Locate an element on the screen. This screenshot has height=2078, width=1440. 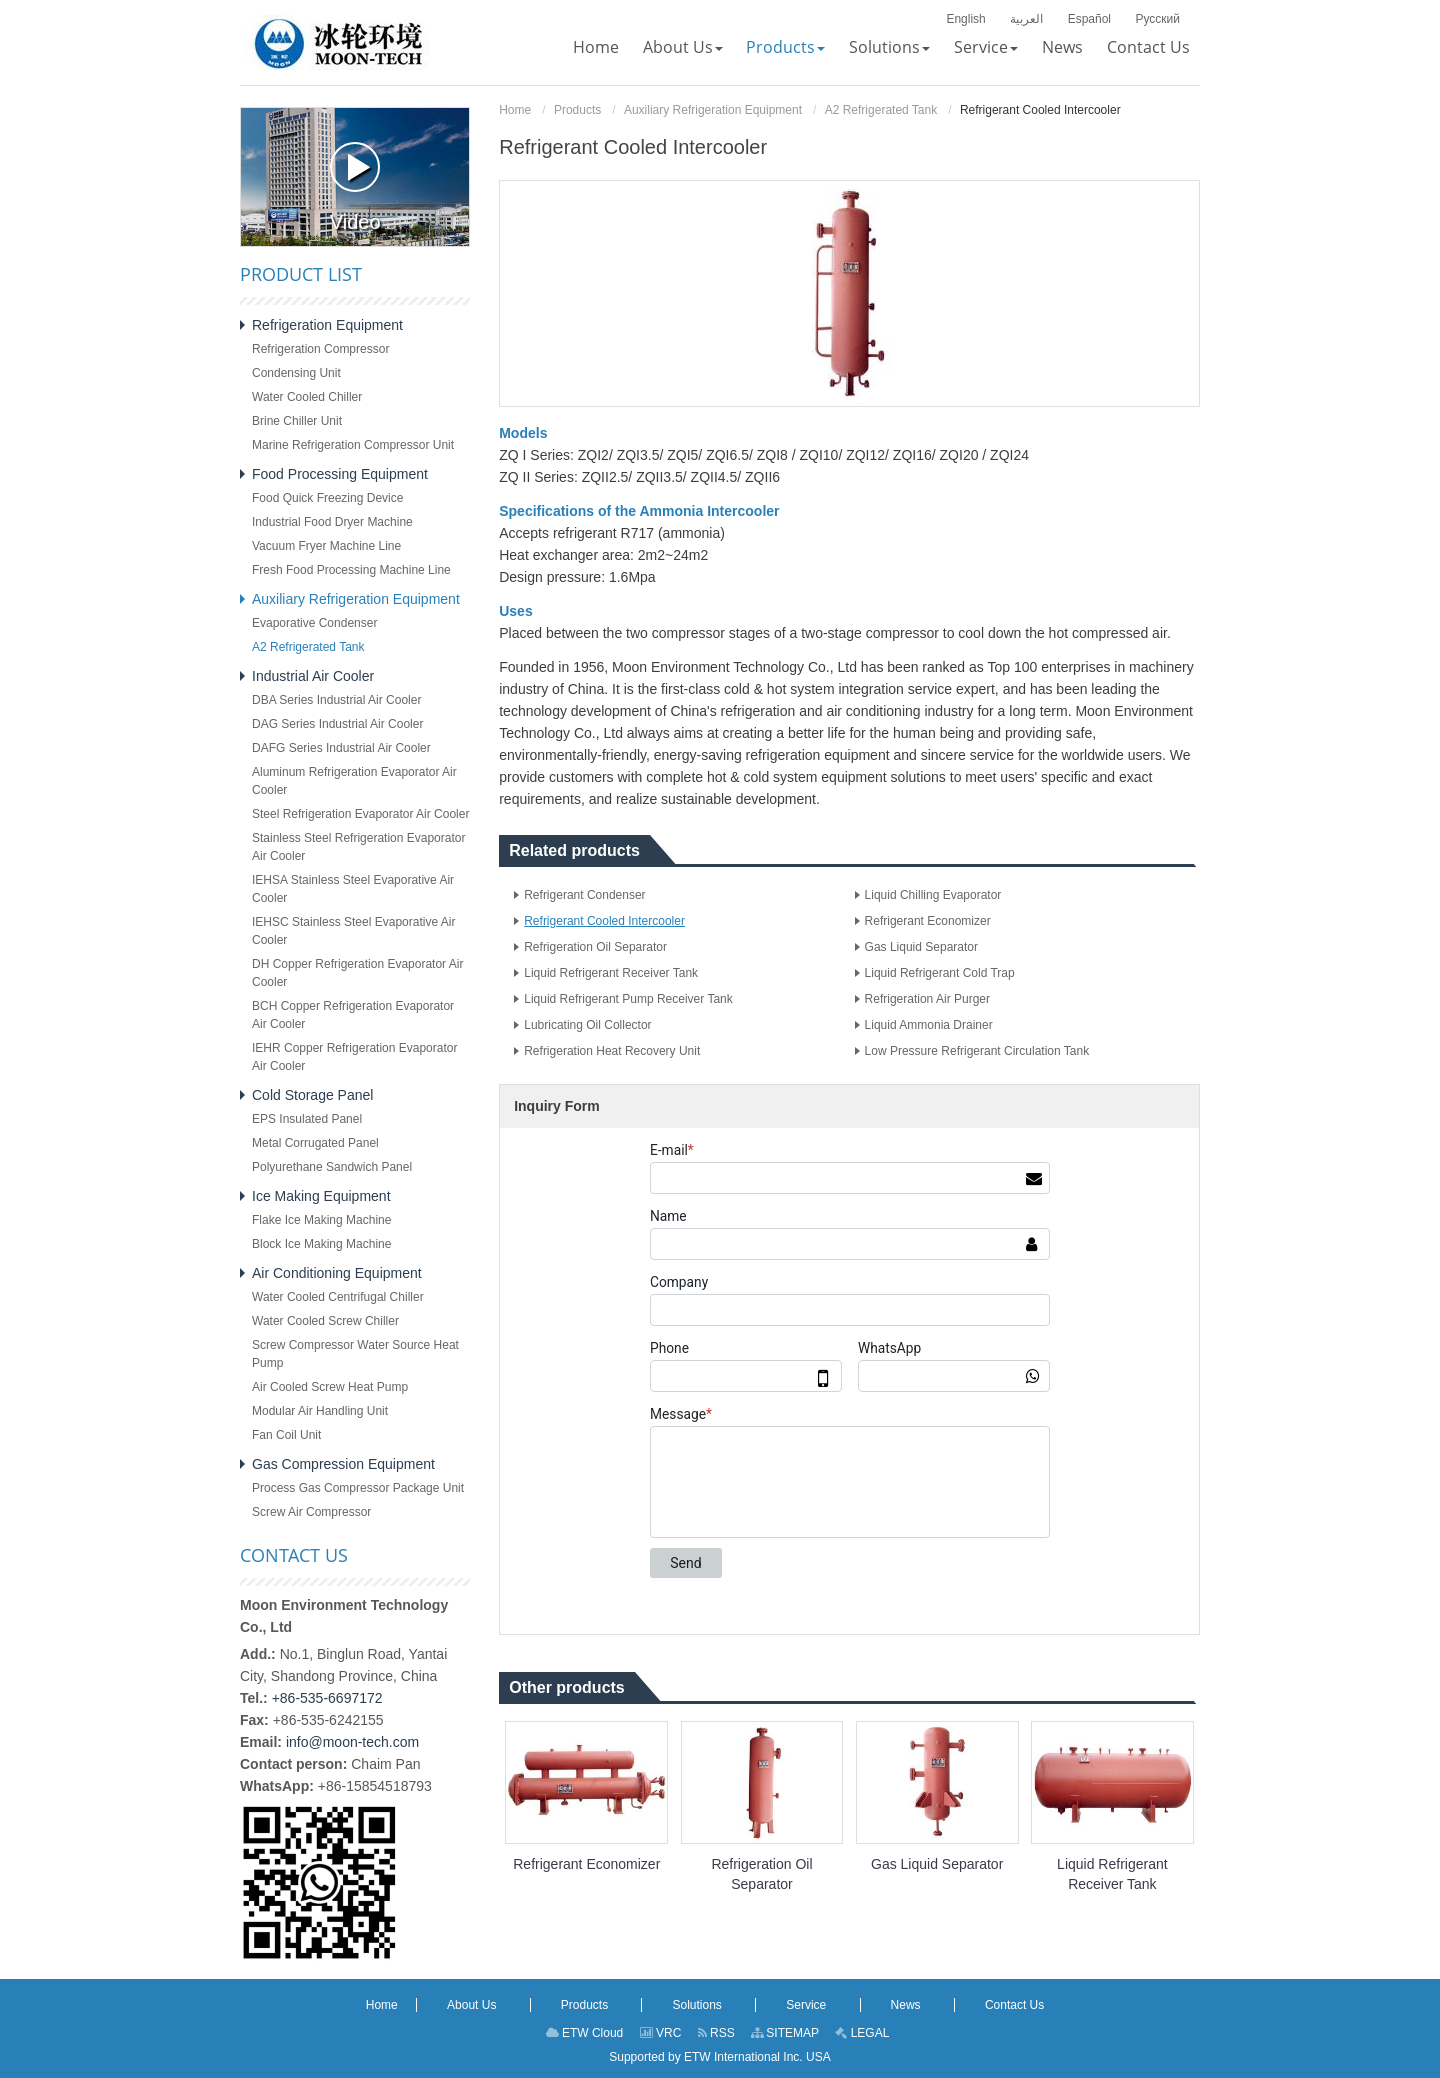
+86-535-6697172 is located at coordinates (327, 1698).